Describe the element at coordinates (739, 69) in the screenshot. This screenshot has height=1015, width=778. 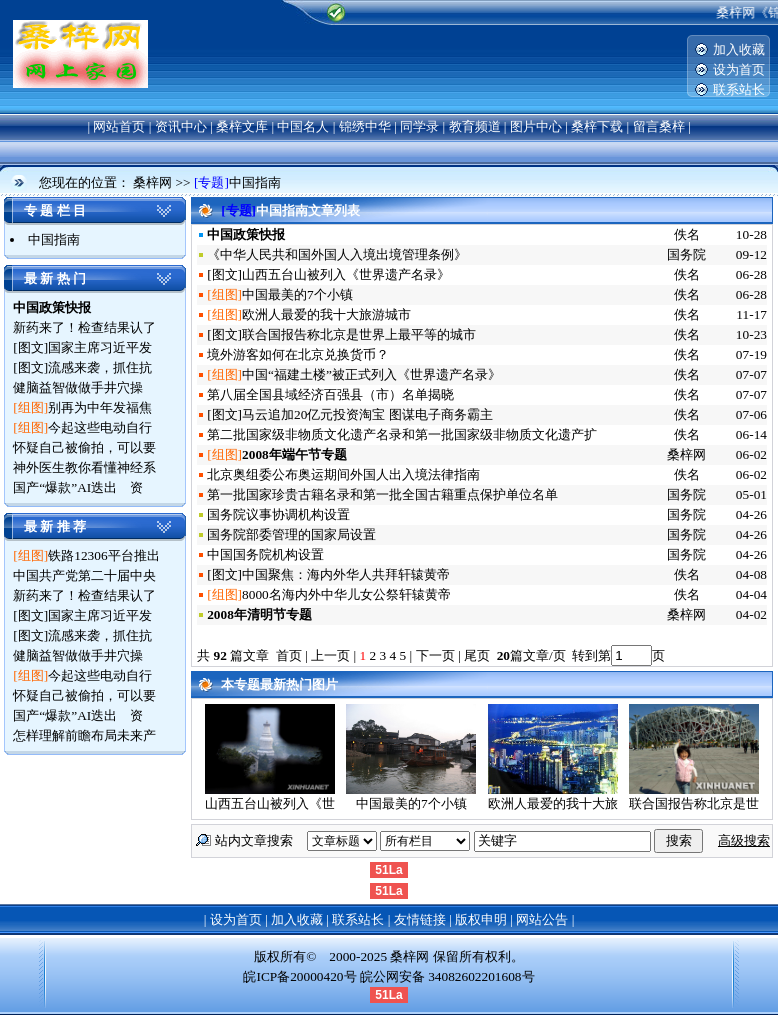
I see `设为首页` at that location.